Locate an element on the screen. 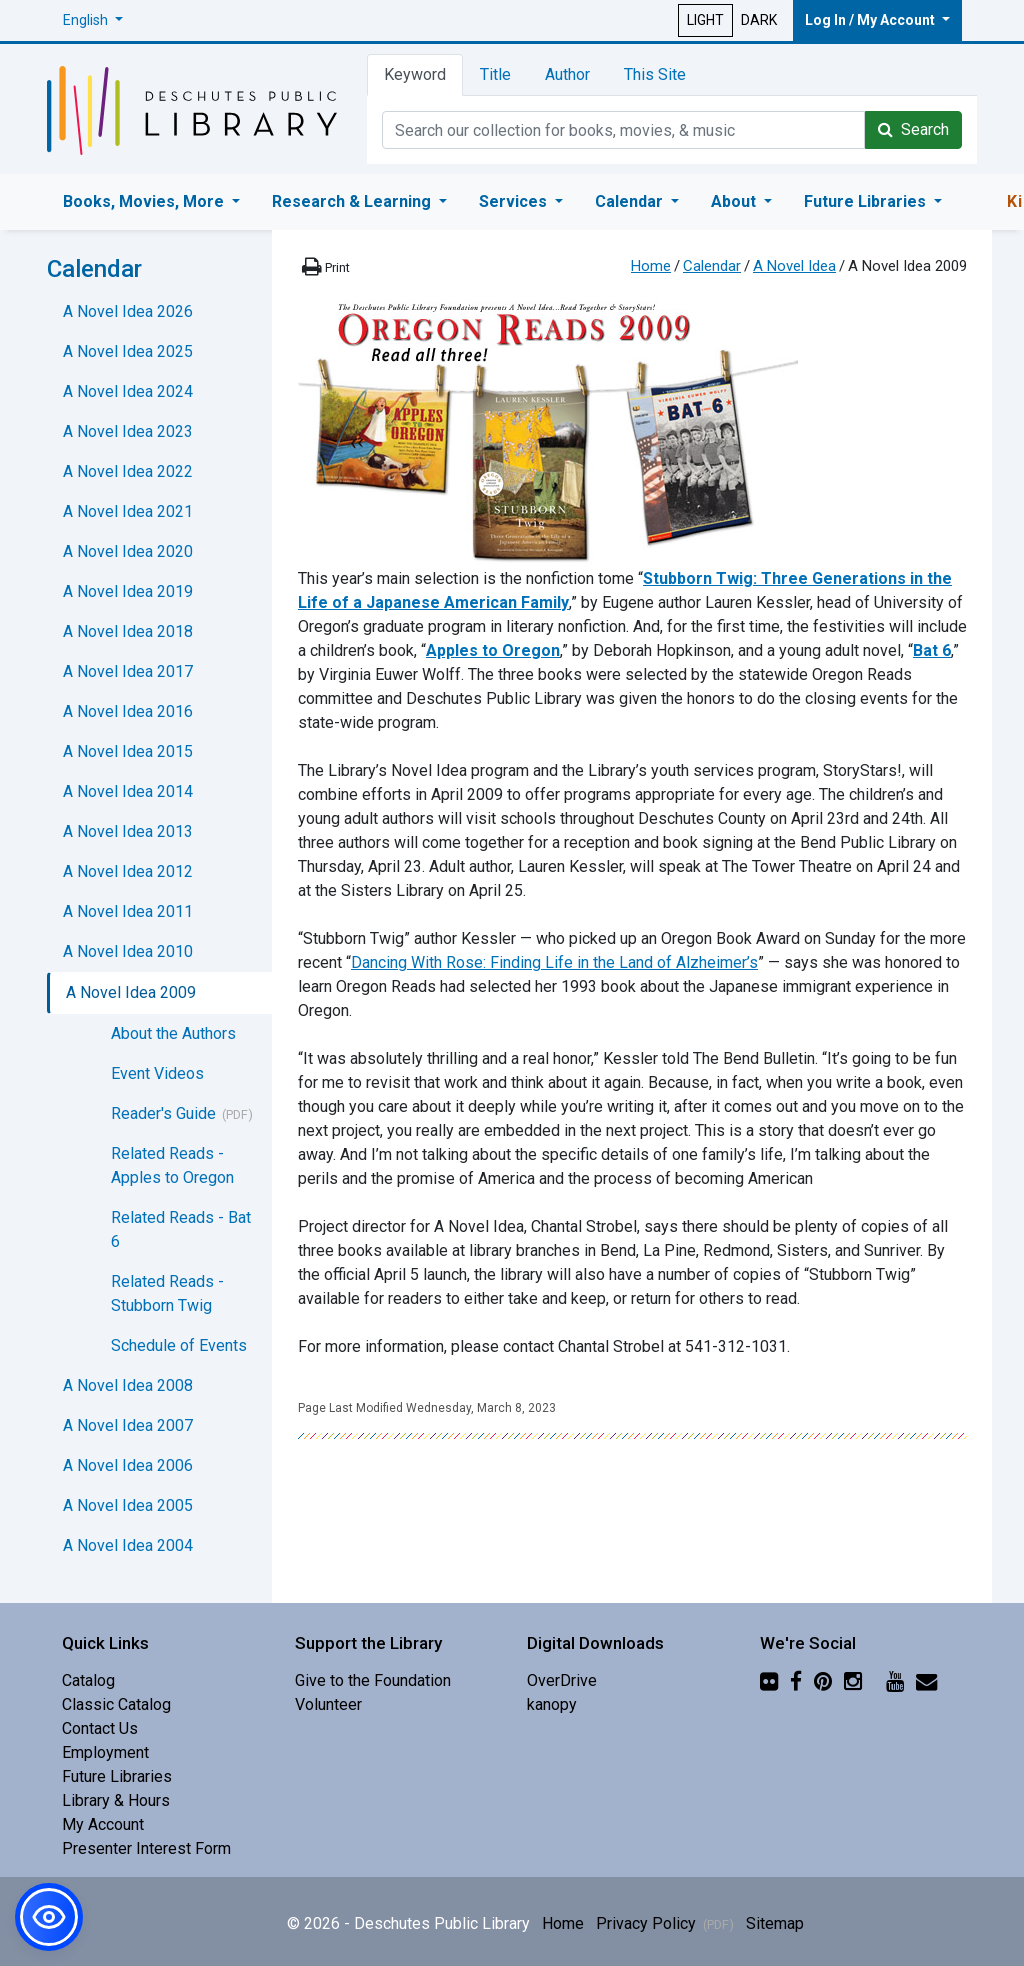 The image size is (1024, 1966). A Novel Idea 2021 is located at coordinates (128, 511).